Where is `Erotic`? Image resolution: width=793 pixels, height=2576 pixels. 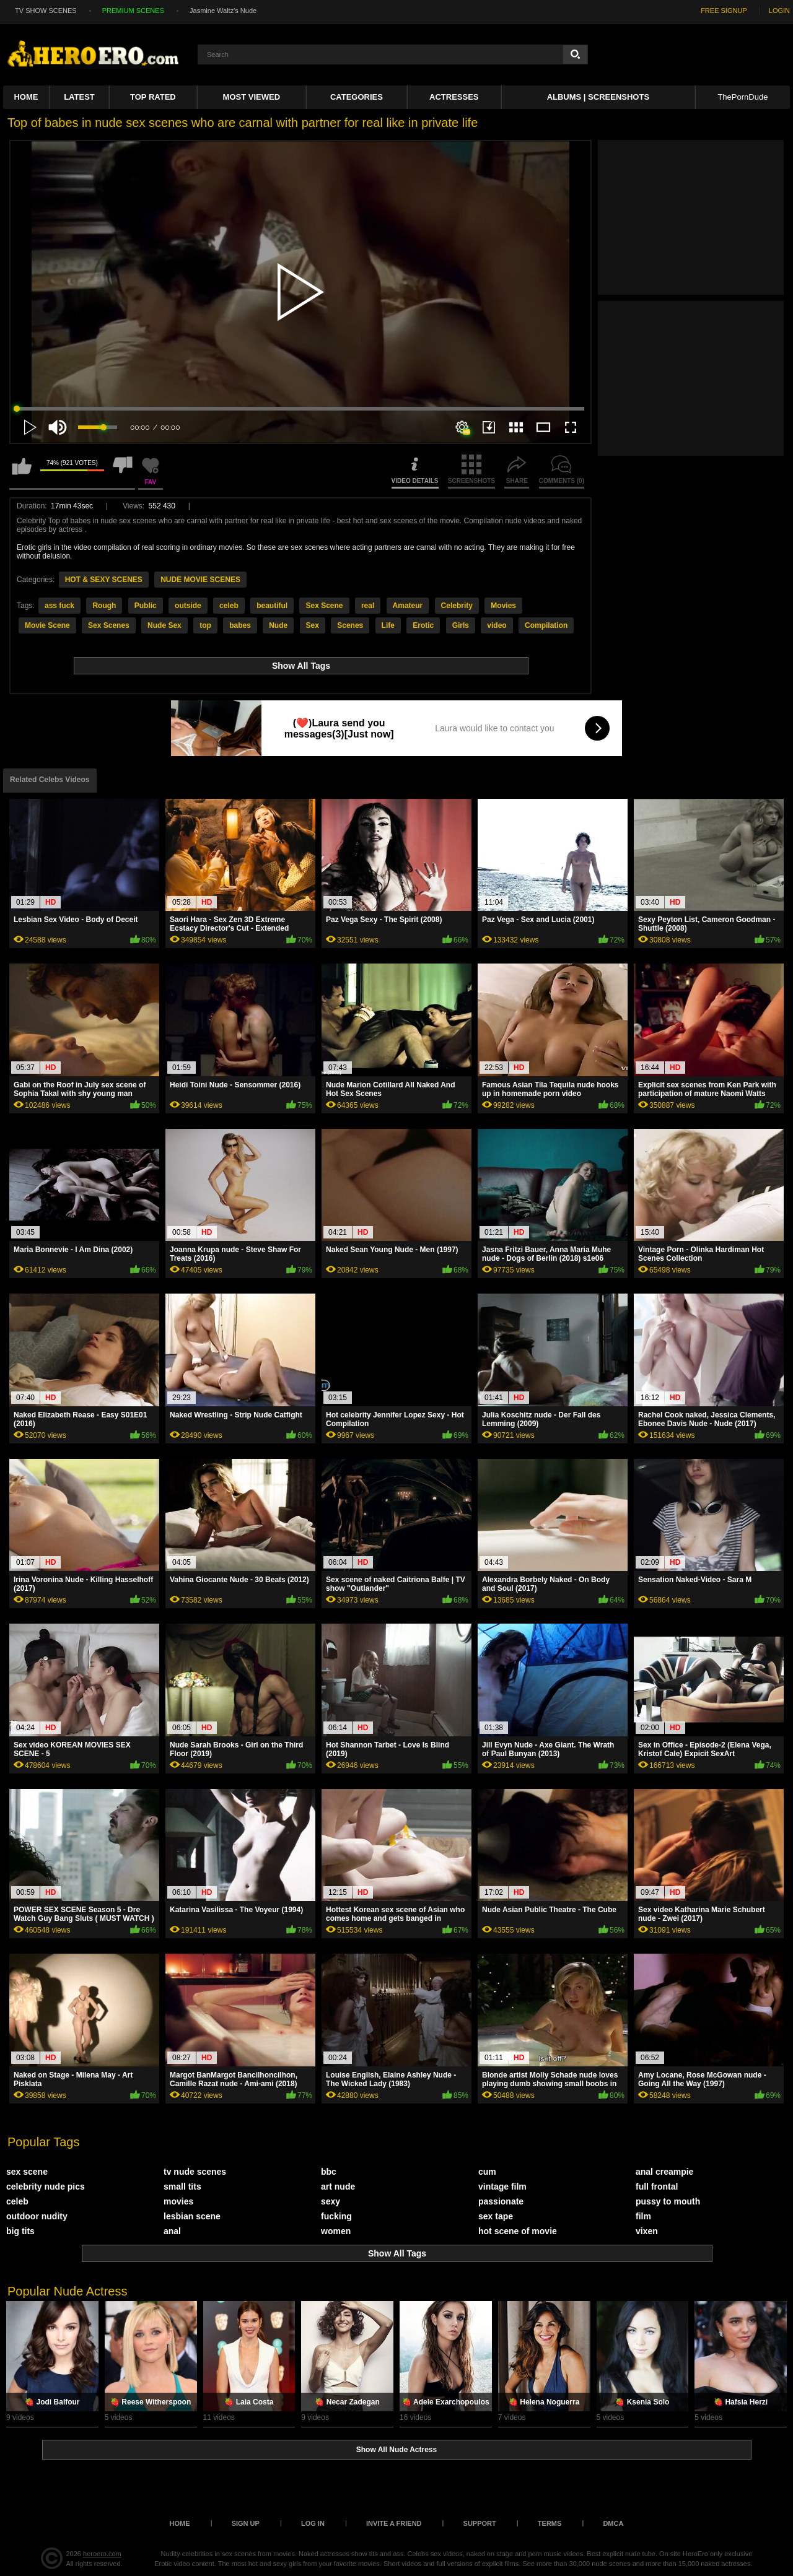
Erotic is located at coordinates (423, 625).